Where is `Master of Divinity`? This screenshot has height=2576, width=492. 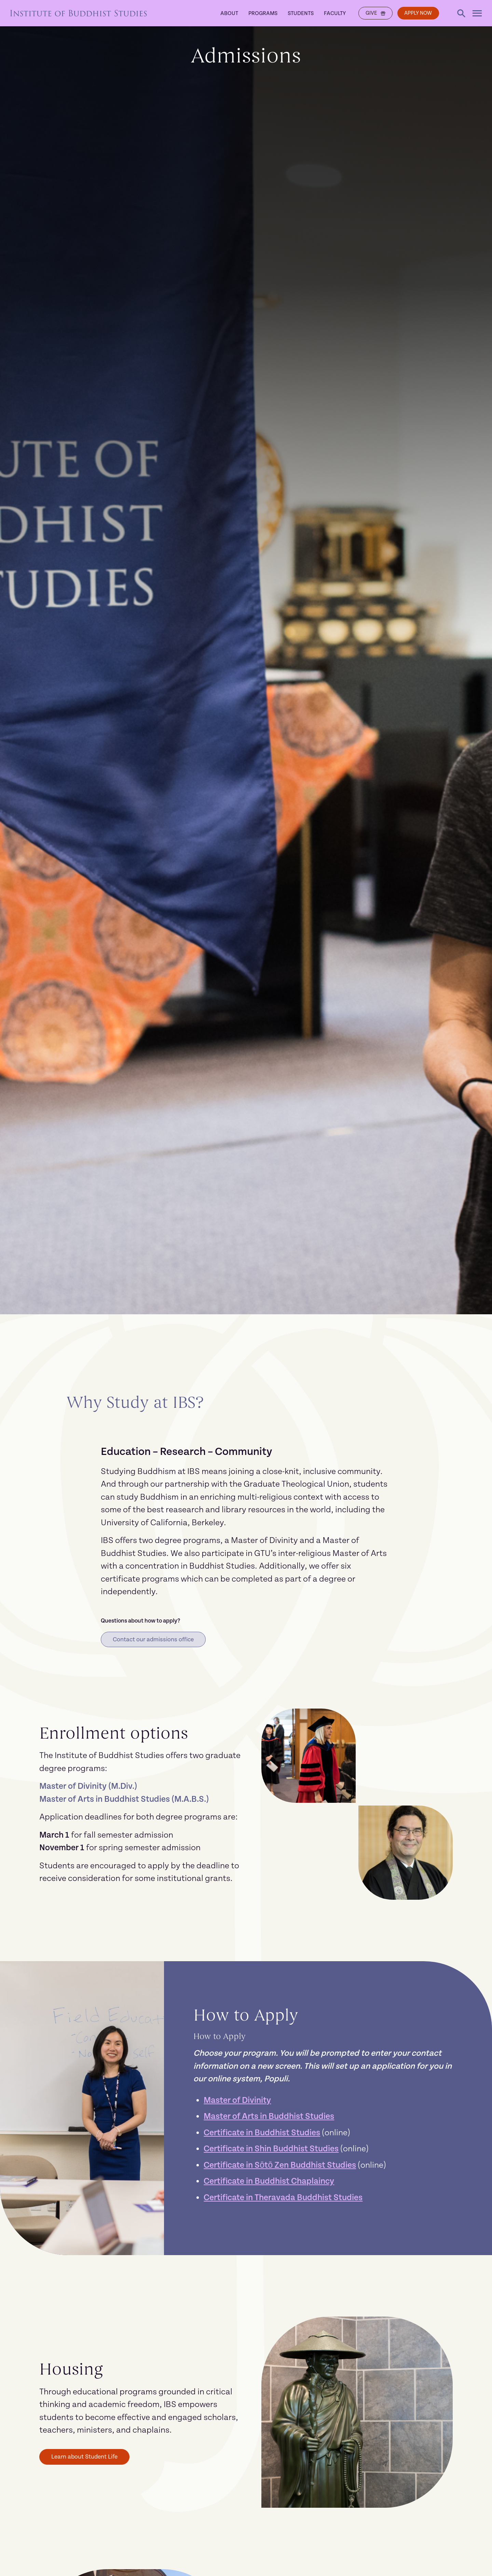 Master of Divinity is located at coordinates (237, 2100).